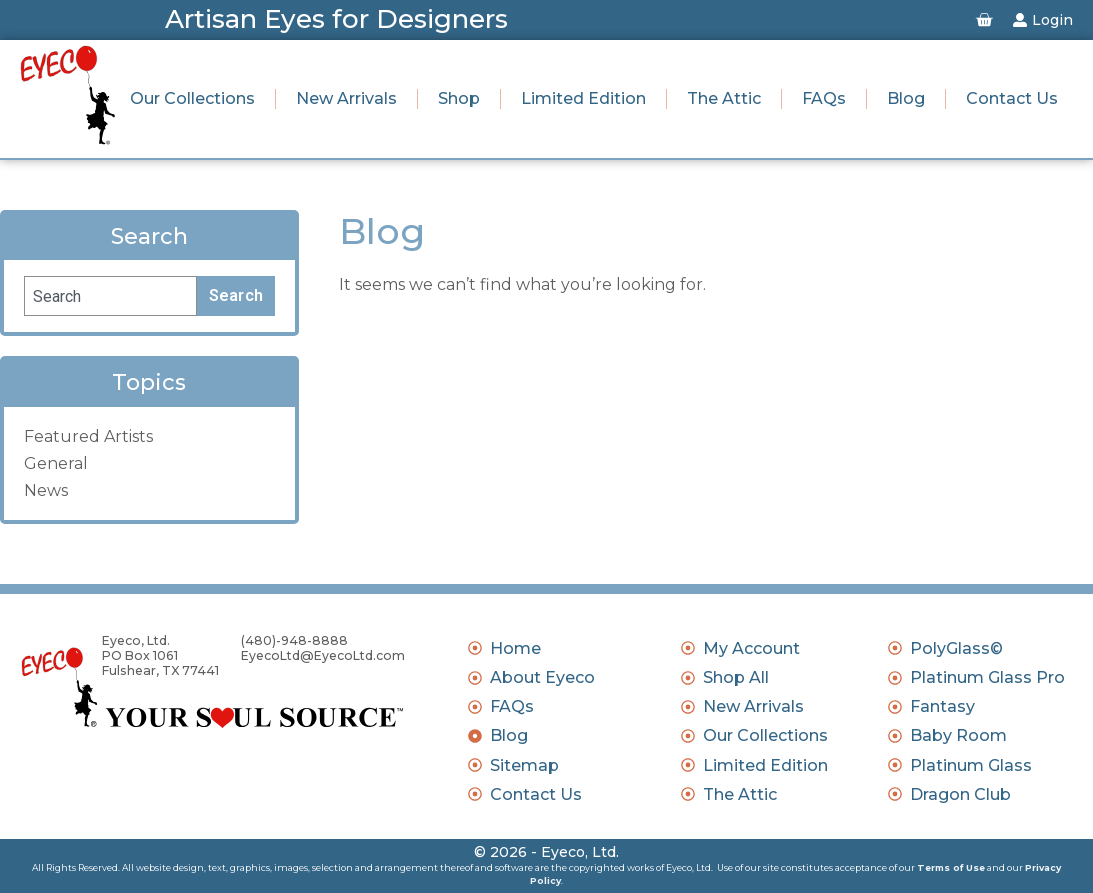 The height and width of the screenshot is (893, 1093). I want to click on The Attic, so click(724, 98).